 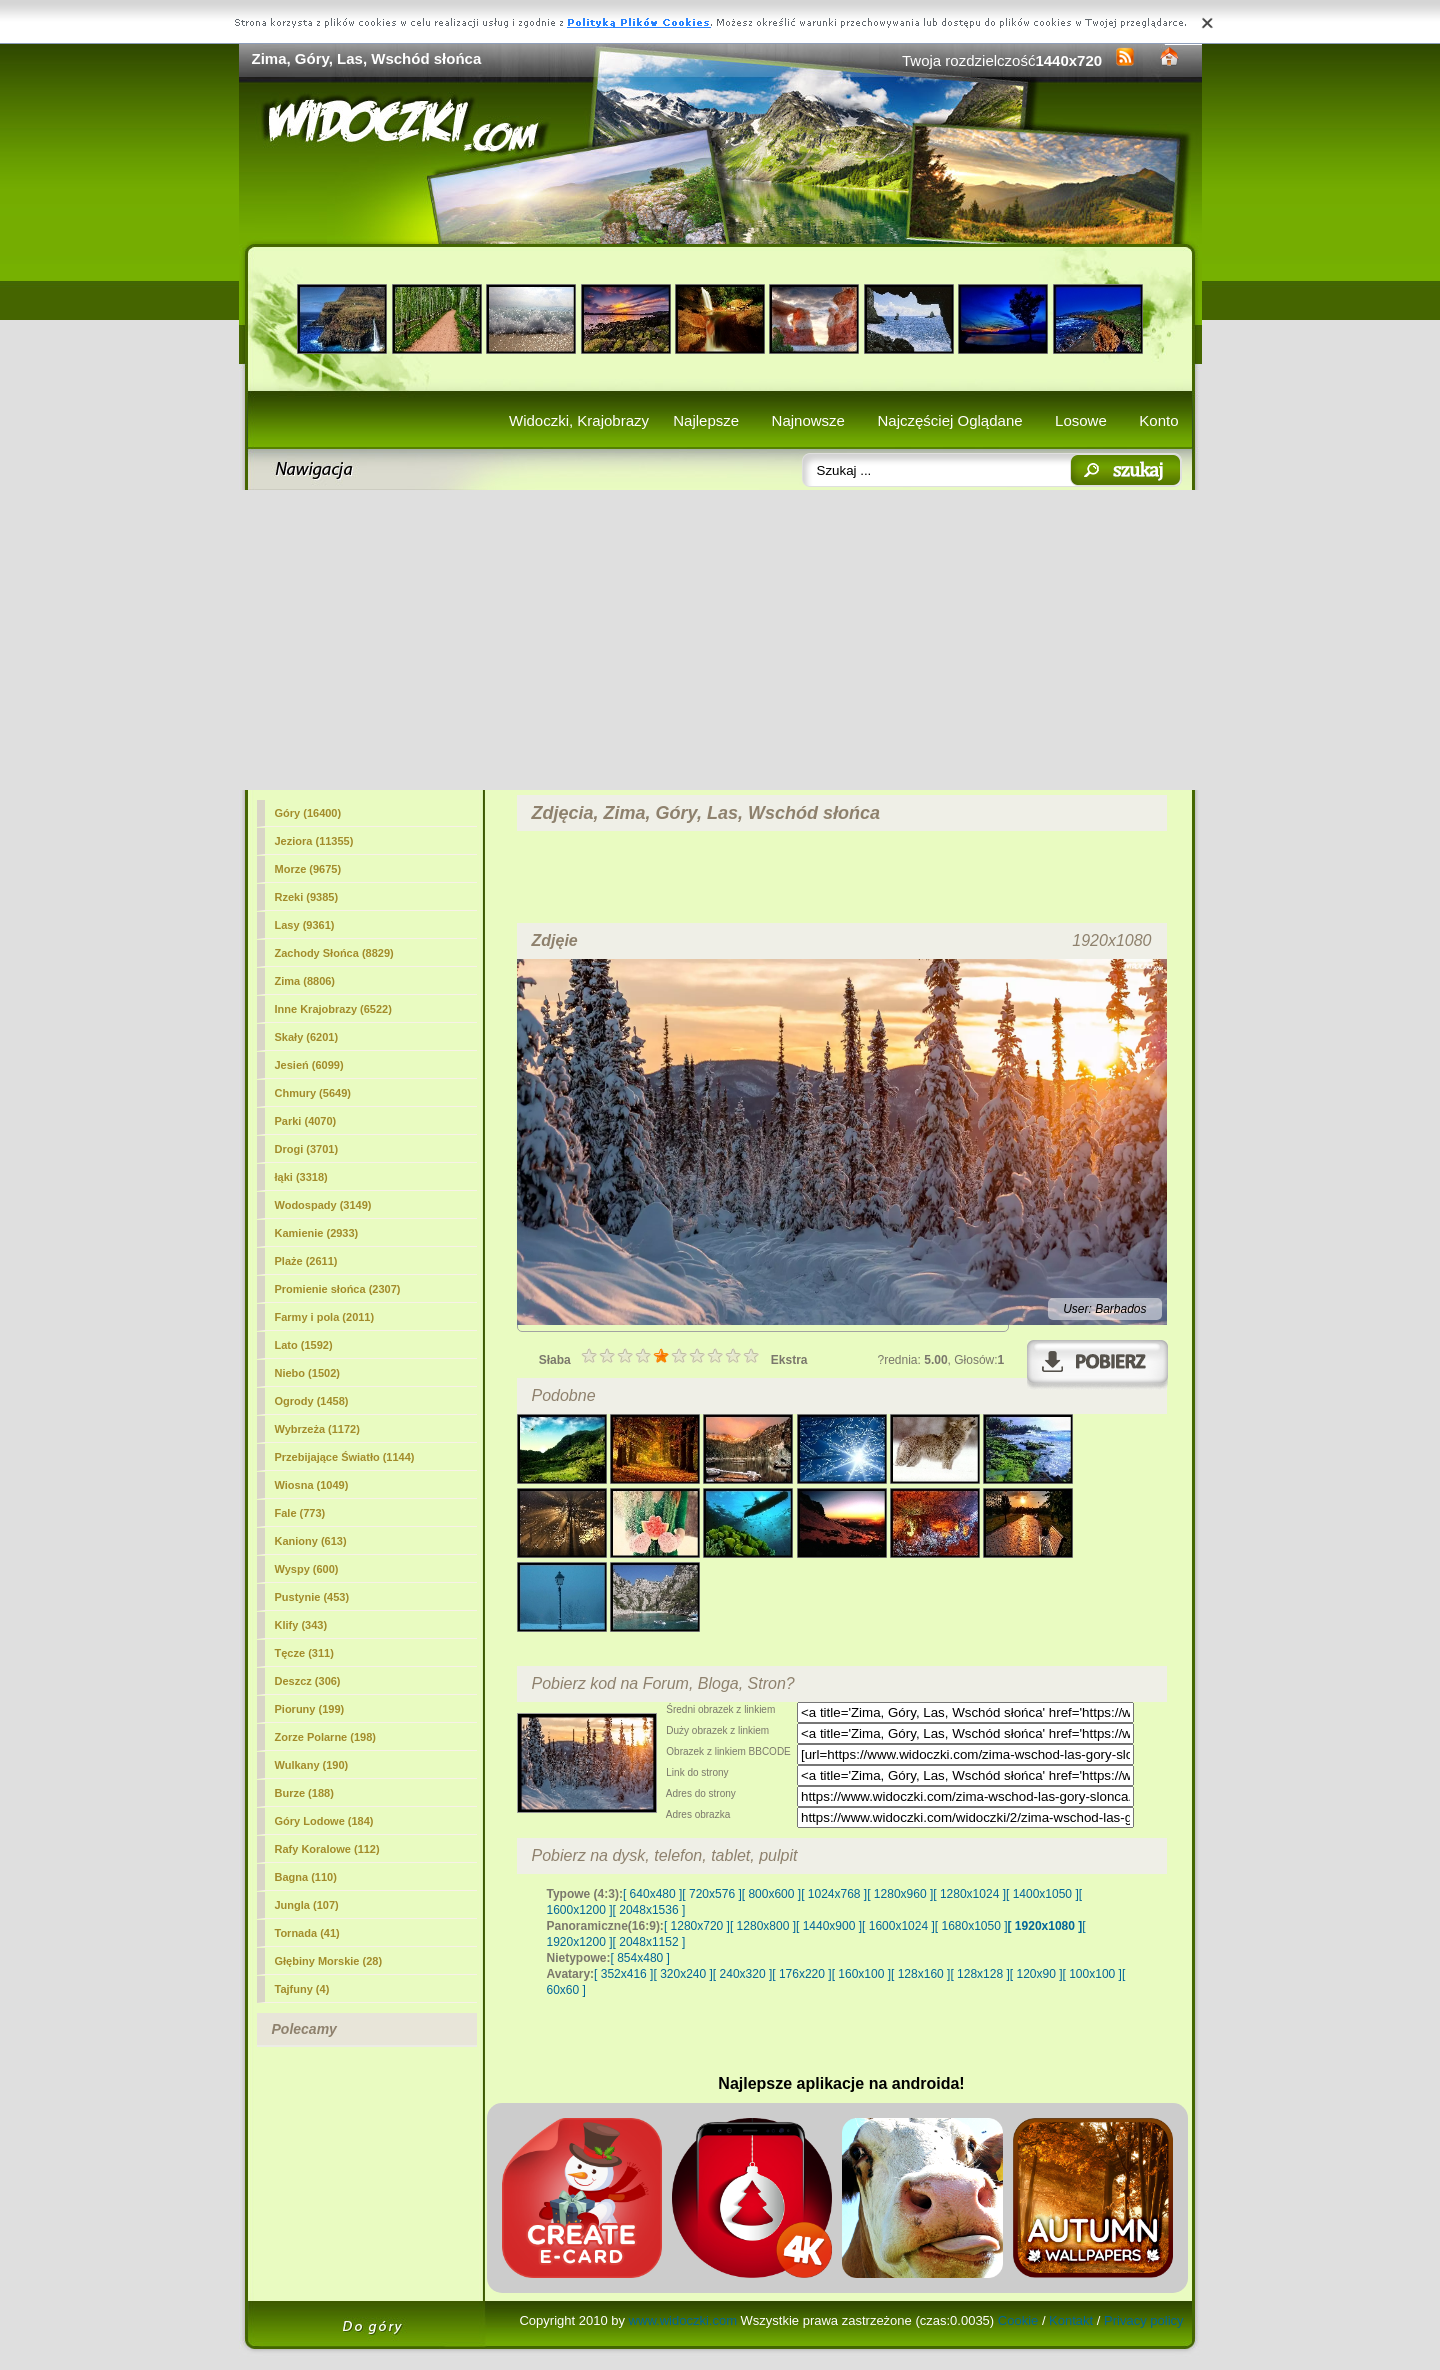 What do you see at coordinates (312, 1597) in the screenshot?
I see `Pustynie (453)` at bounding box center [312, 1597].